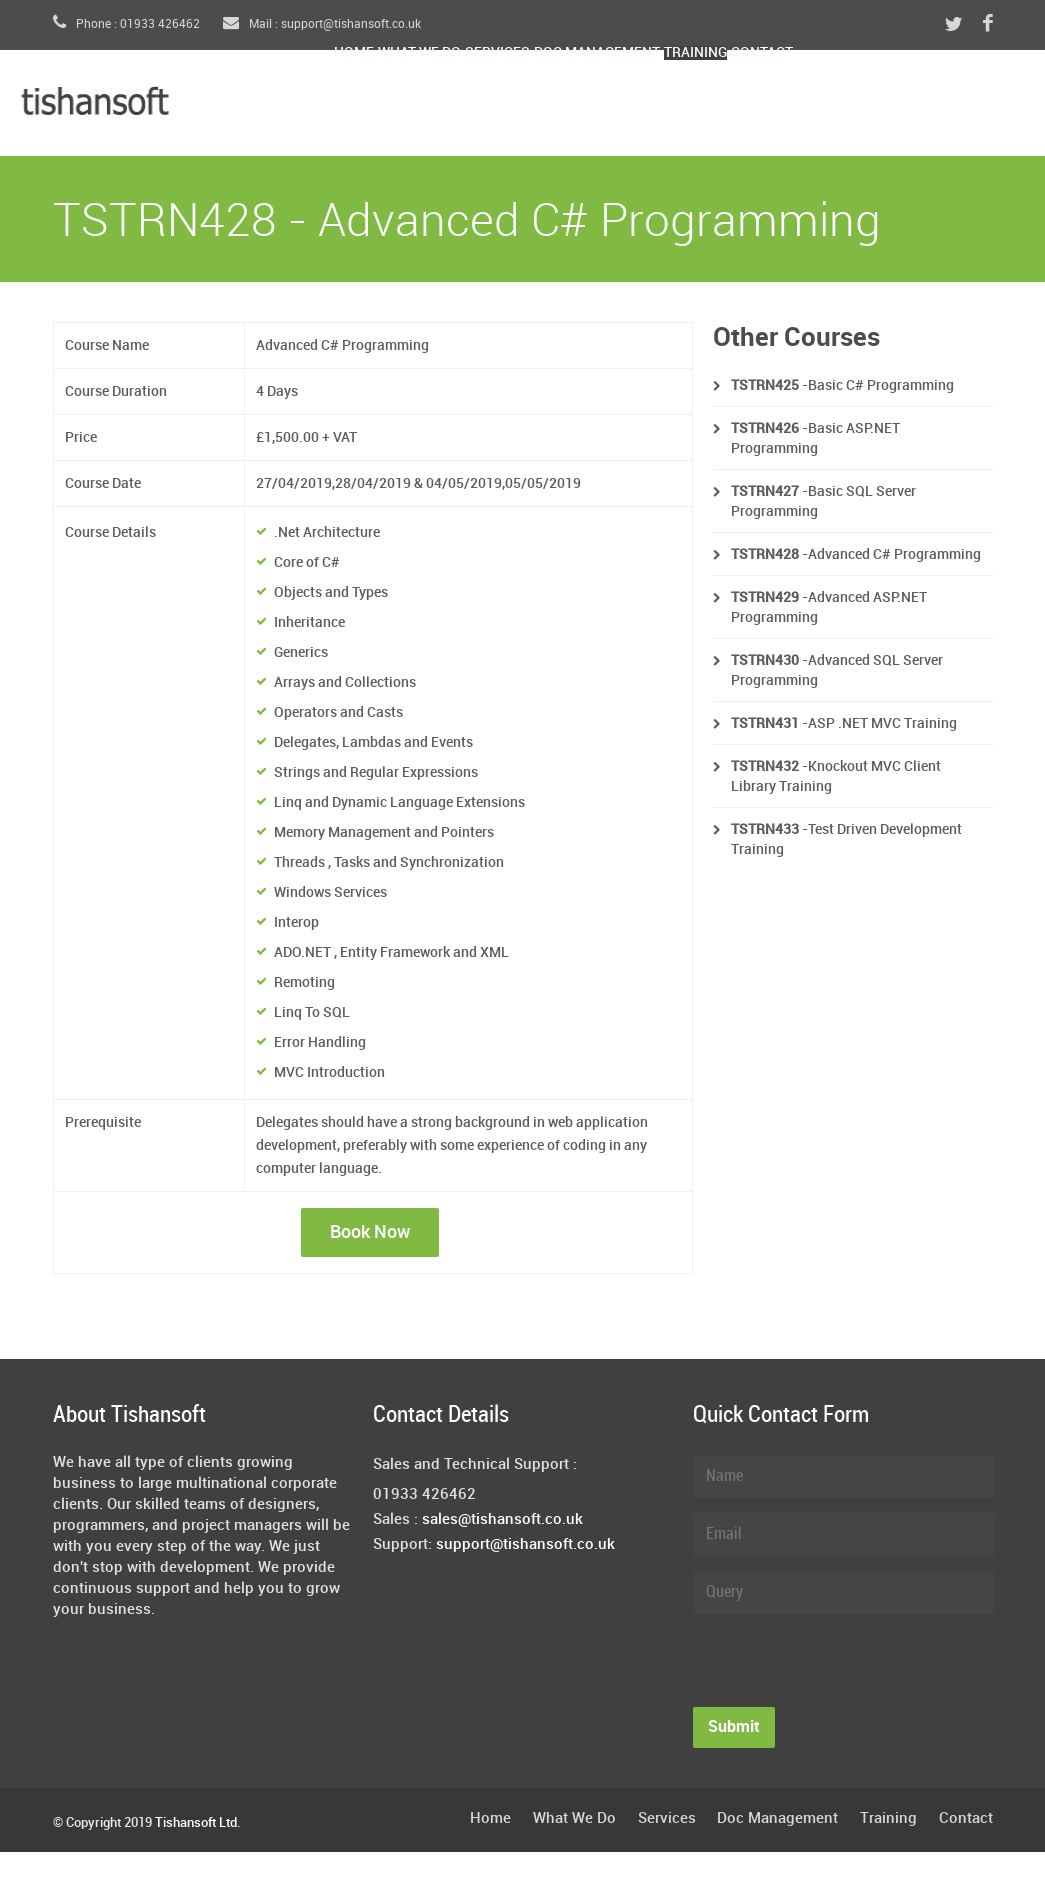  What do you see at coordinates (371, 105) in the screenshot?
I see `Home` at bounding box center [371, 105].